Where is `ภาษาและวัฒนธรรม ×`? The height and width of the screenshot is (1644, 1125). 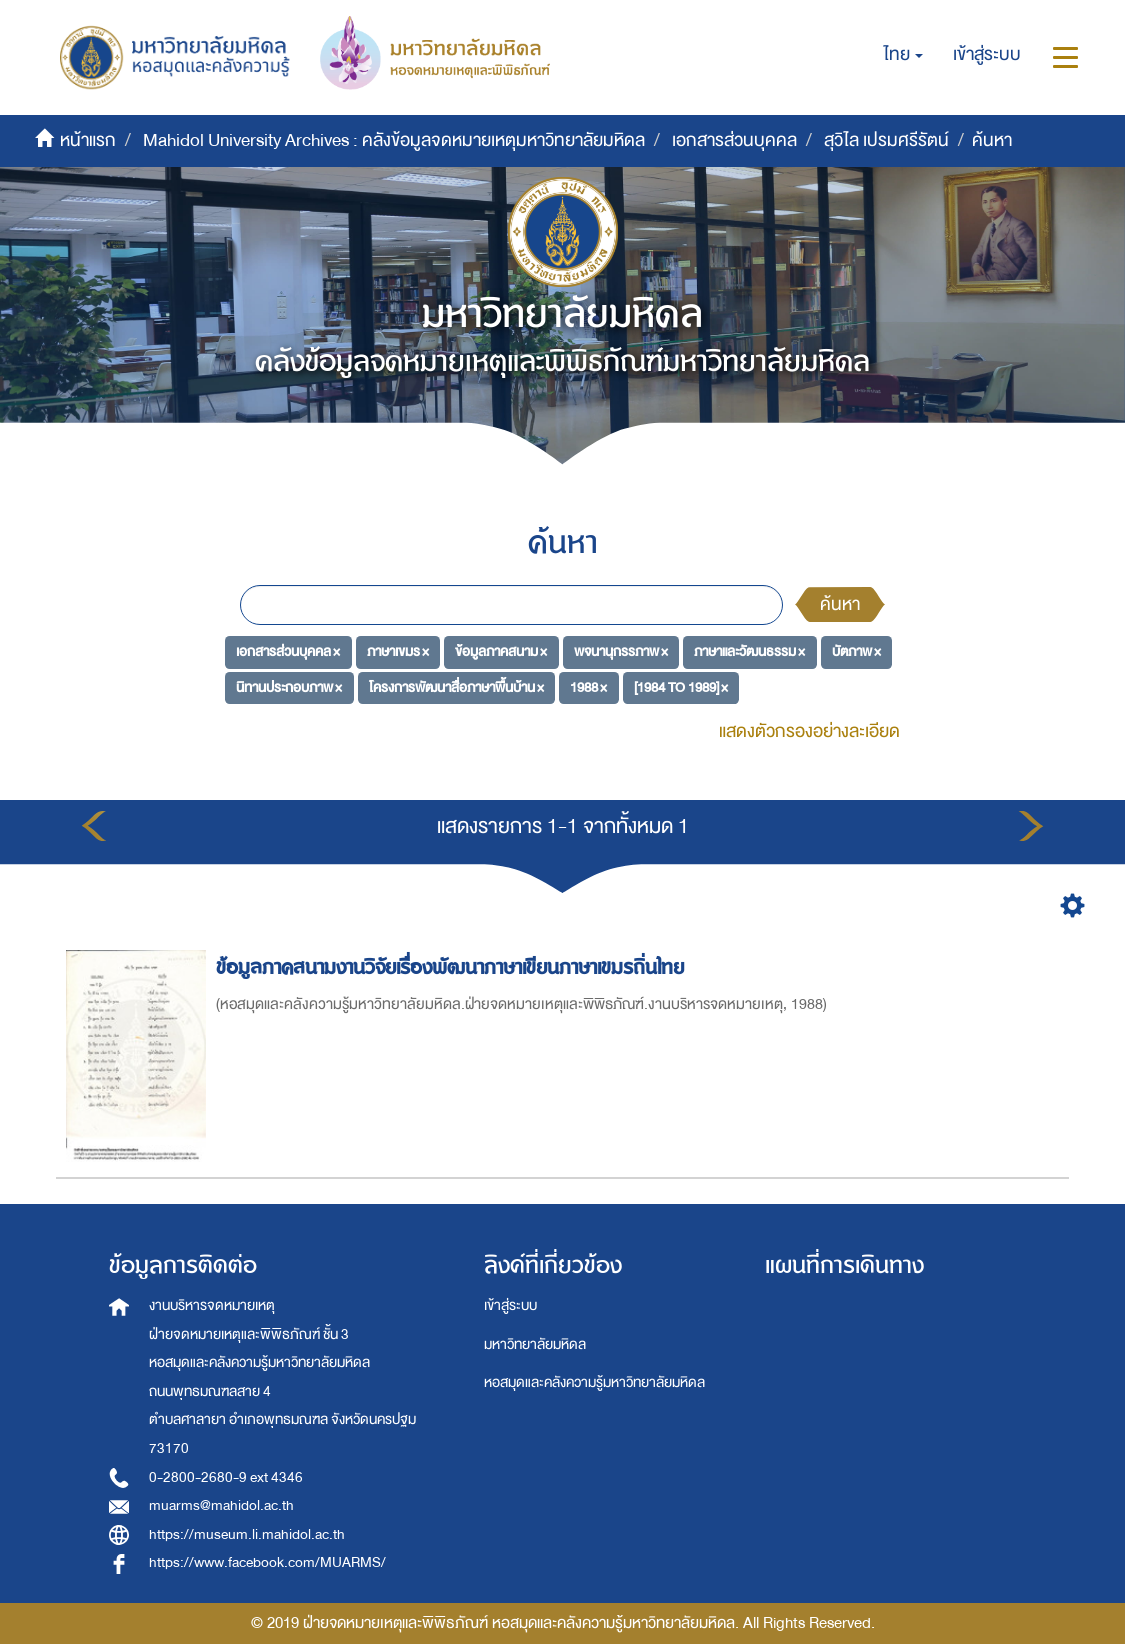 ภาษาและวัฒนธรรม × is located at coordinates (749, 651).